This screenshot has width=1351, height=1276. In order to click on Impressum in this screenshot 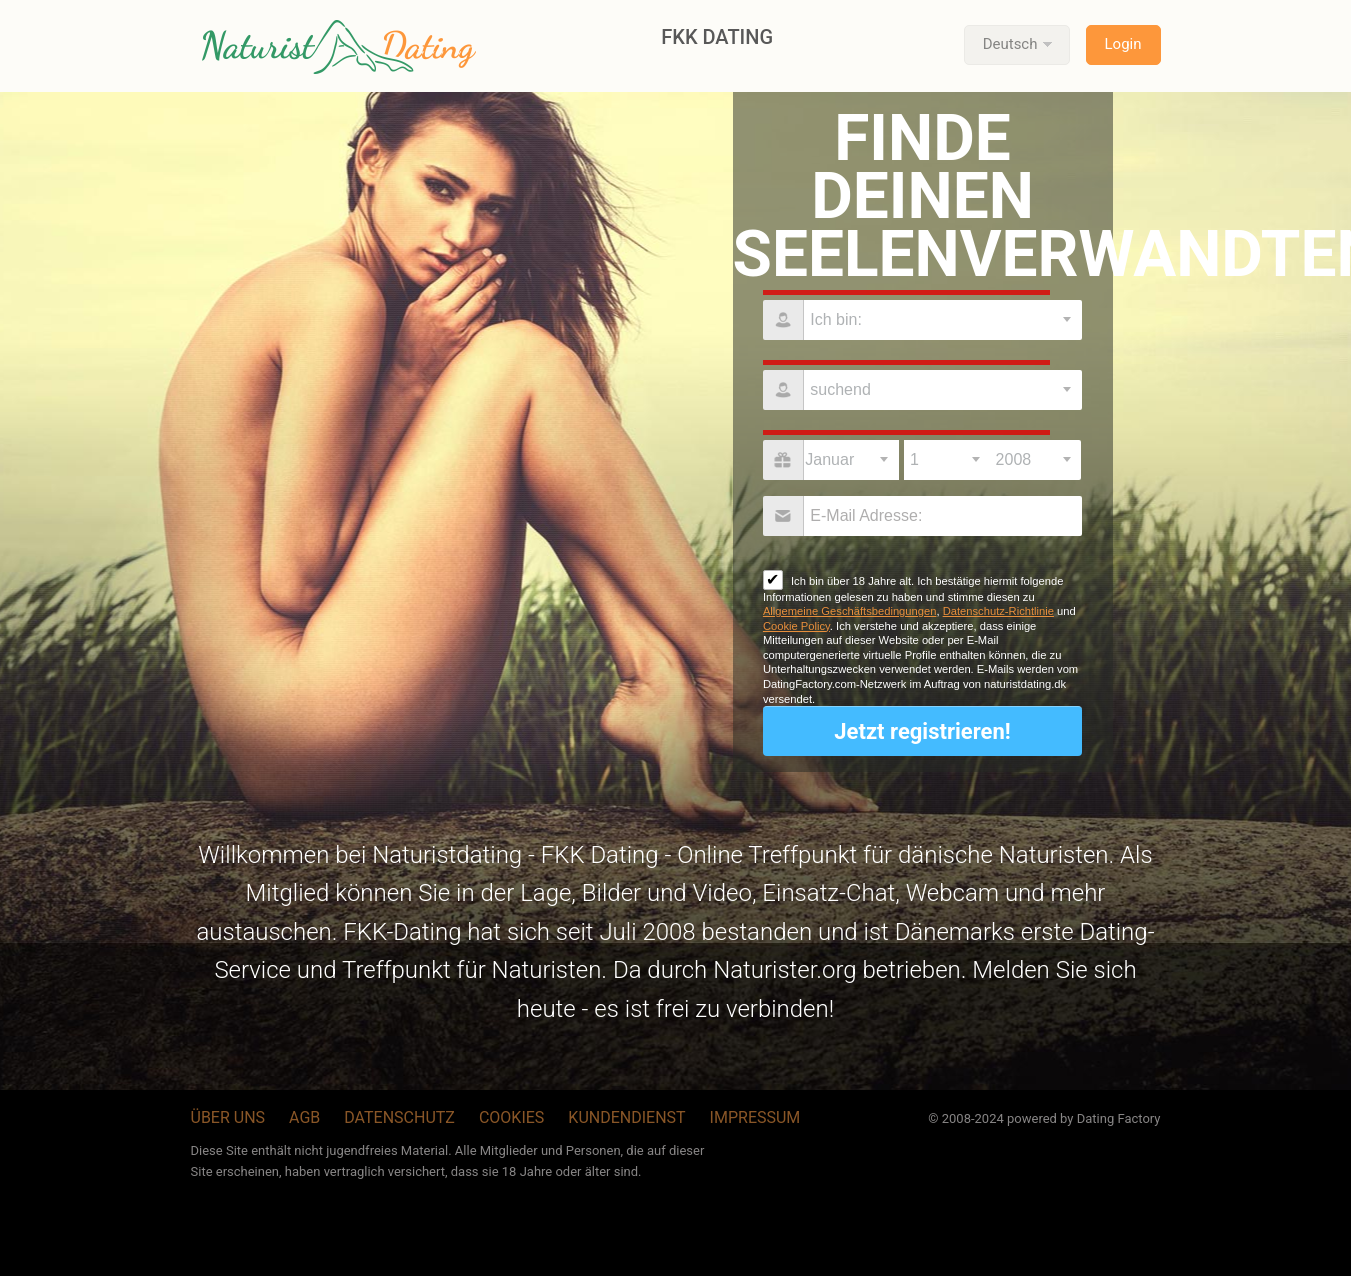, I will do `click(755, 1117)`.